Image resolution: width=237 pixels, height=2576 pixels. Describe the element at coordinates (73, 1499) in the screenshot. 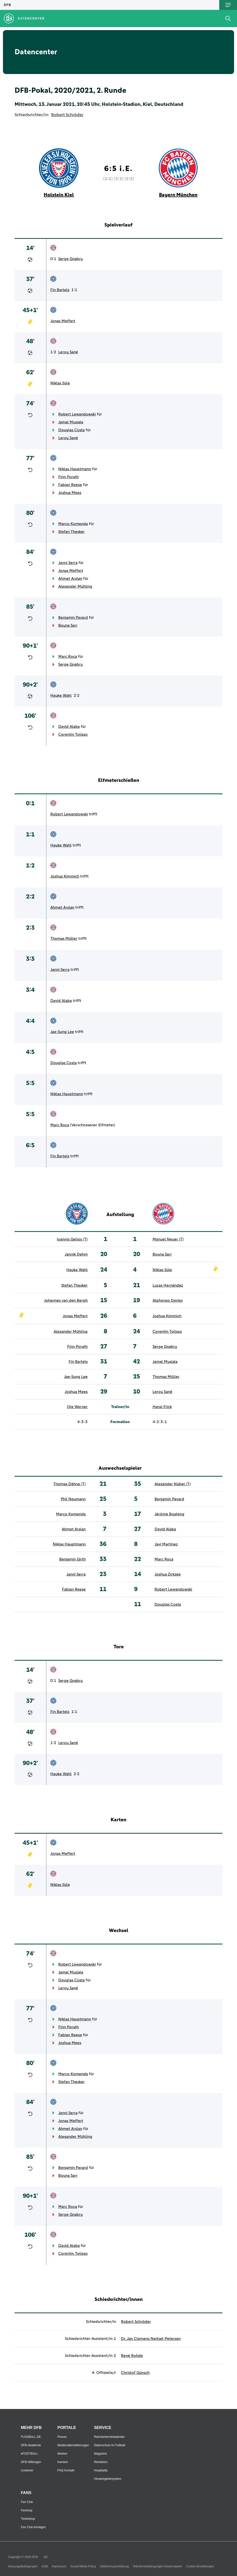

I see `Phil Neumann` at that location.